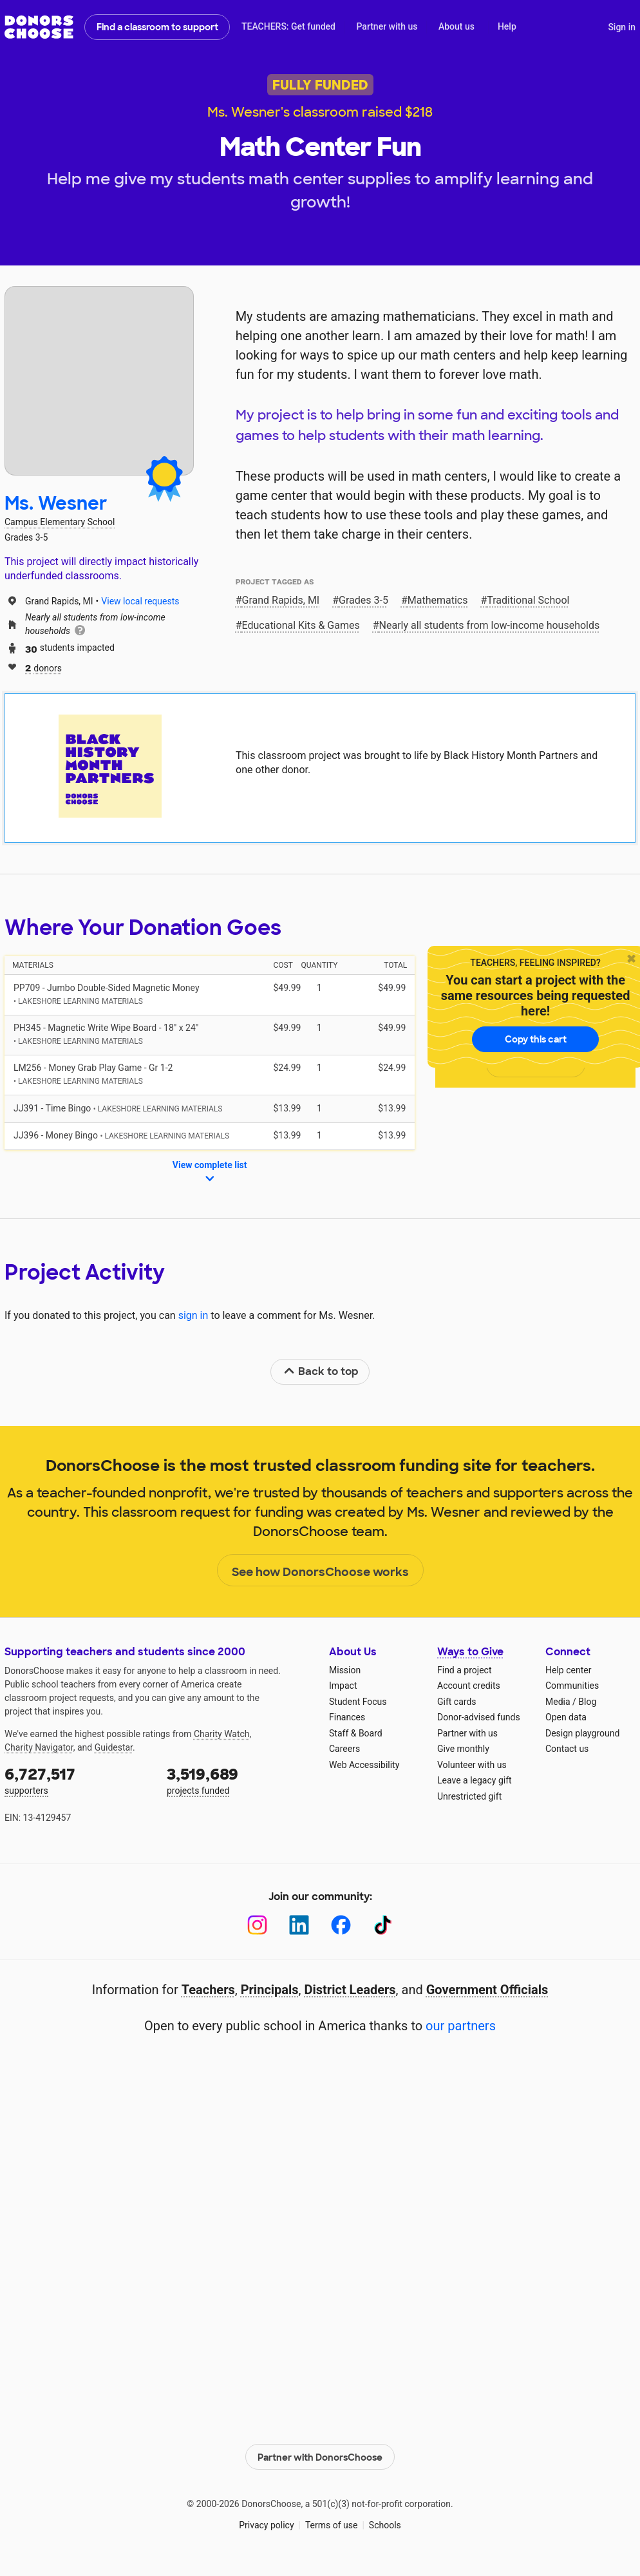 The width and height of the screenshot is (640, 2576). What do you see at coordinates (157, 27) in the screenshot?
I see `Find a classroom to support` at bounding box center [157, 27].